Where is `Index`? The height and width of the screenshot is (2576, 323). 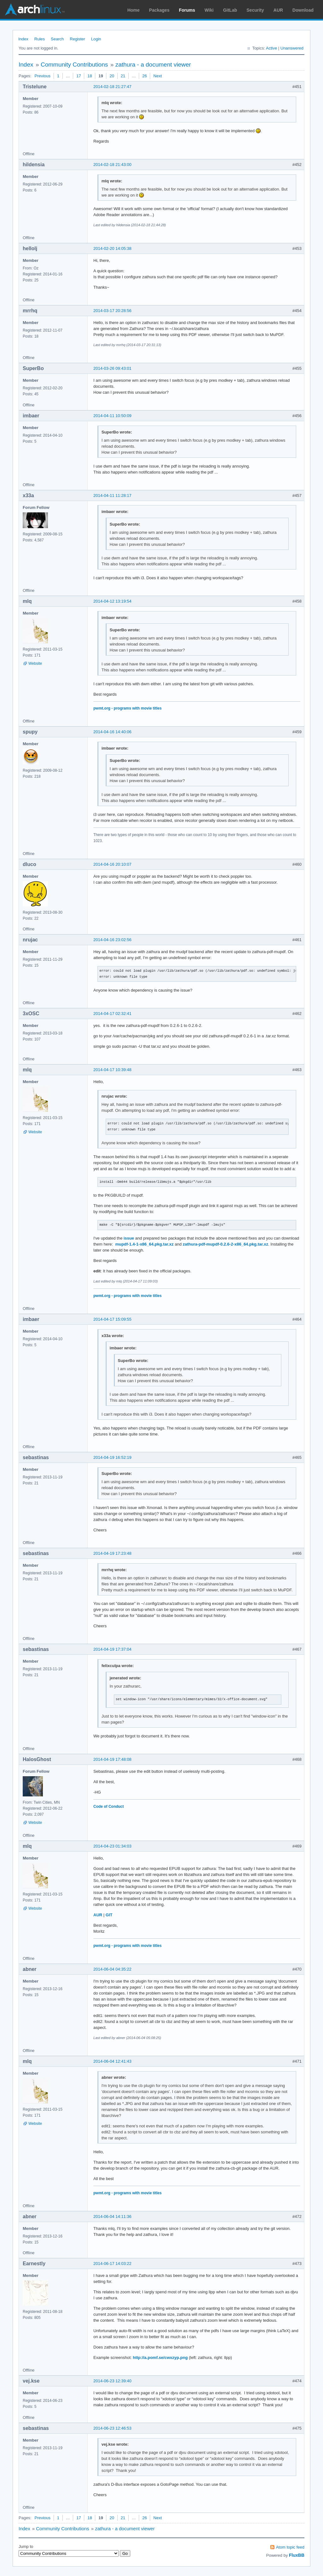
Index is located at coordinates (23, 39).